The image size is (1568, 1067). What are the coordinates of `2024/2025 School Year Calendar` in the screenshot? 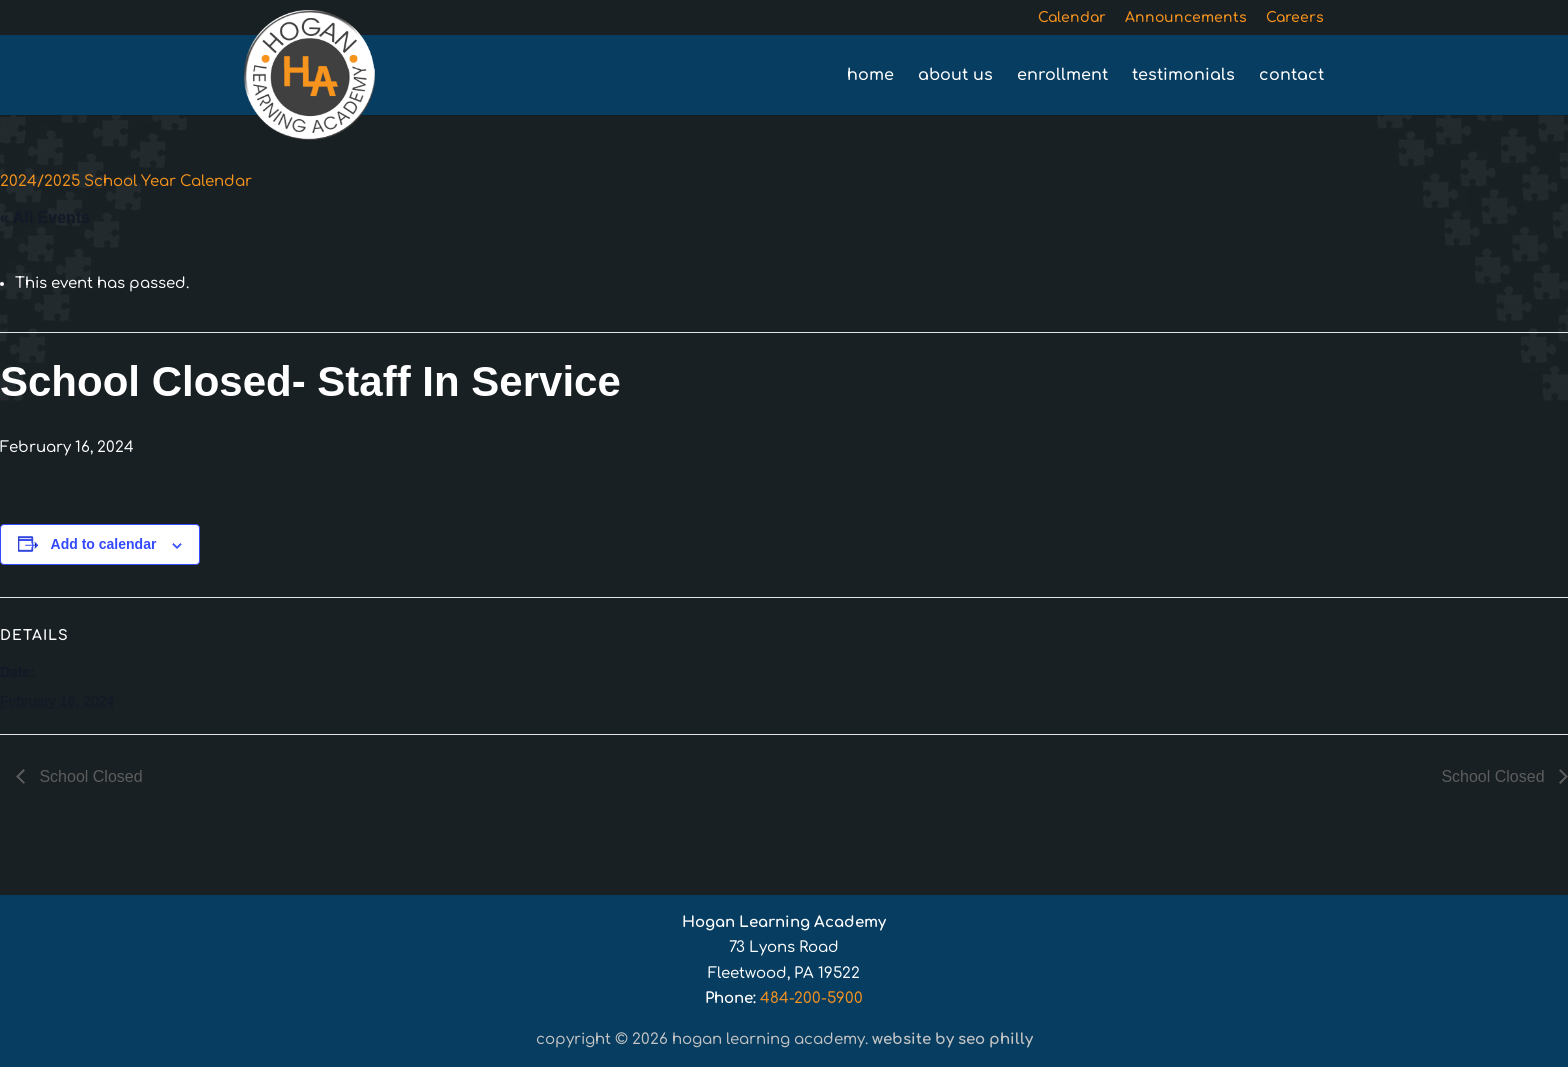 It's located at (126, 181).